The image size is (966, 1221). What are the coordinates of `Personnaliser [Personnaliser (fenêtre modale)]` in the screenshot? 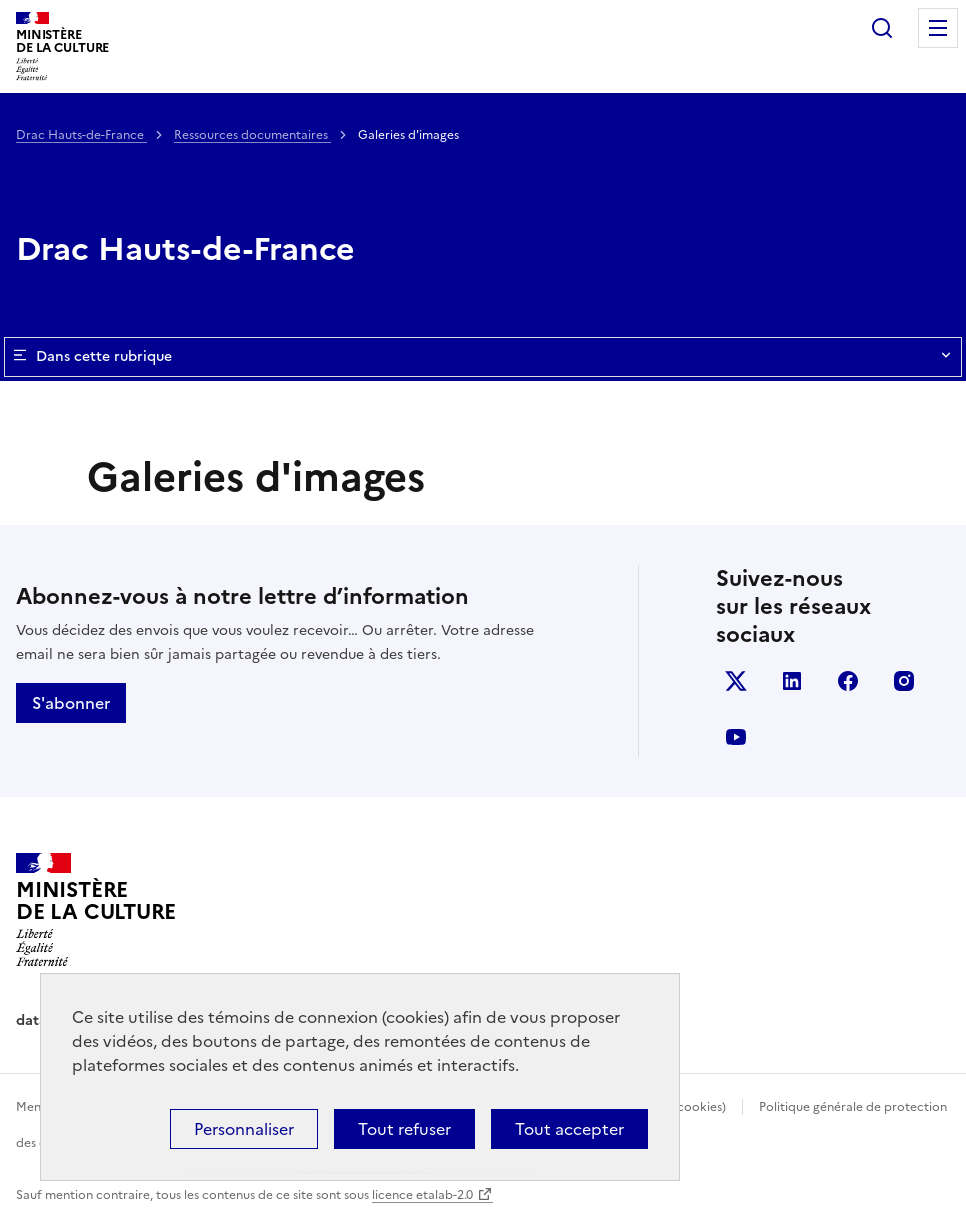 It's located at (244, 1129).